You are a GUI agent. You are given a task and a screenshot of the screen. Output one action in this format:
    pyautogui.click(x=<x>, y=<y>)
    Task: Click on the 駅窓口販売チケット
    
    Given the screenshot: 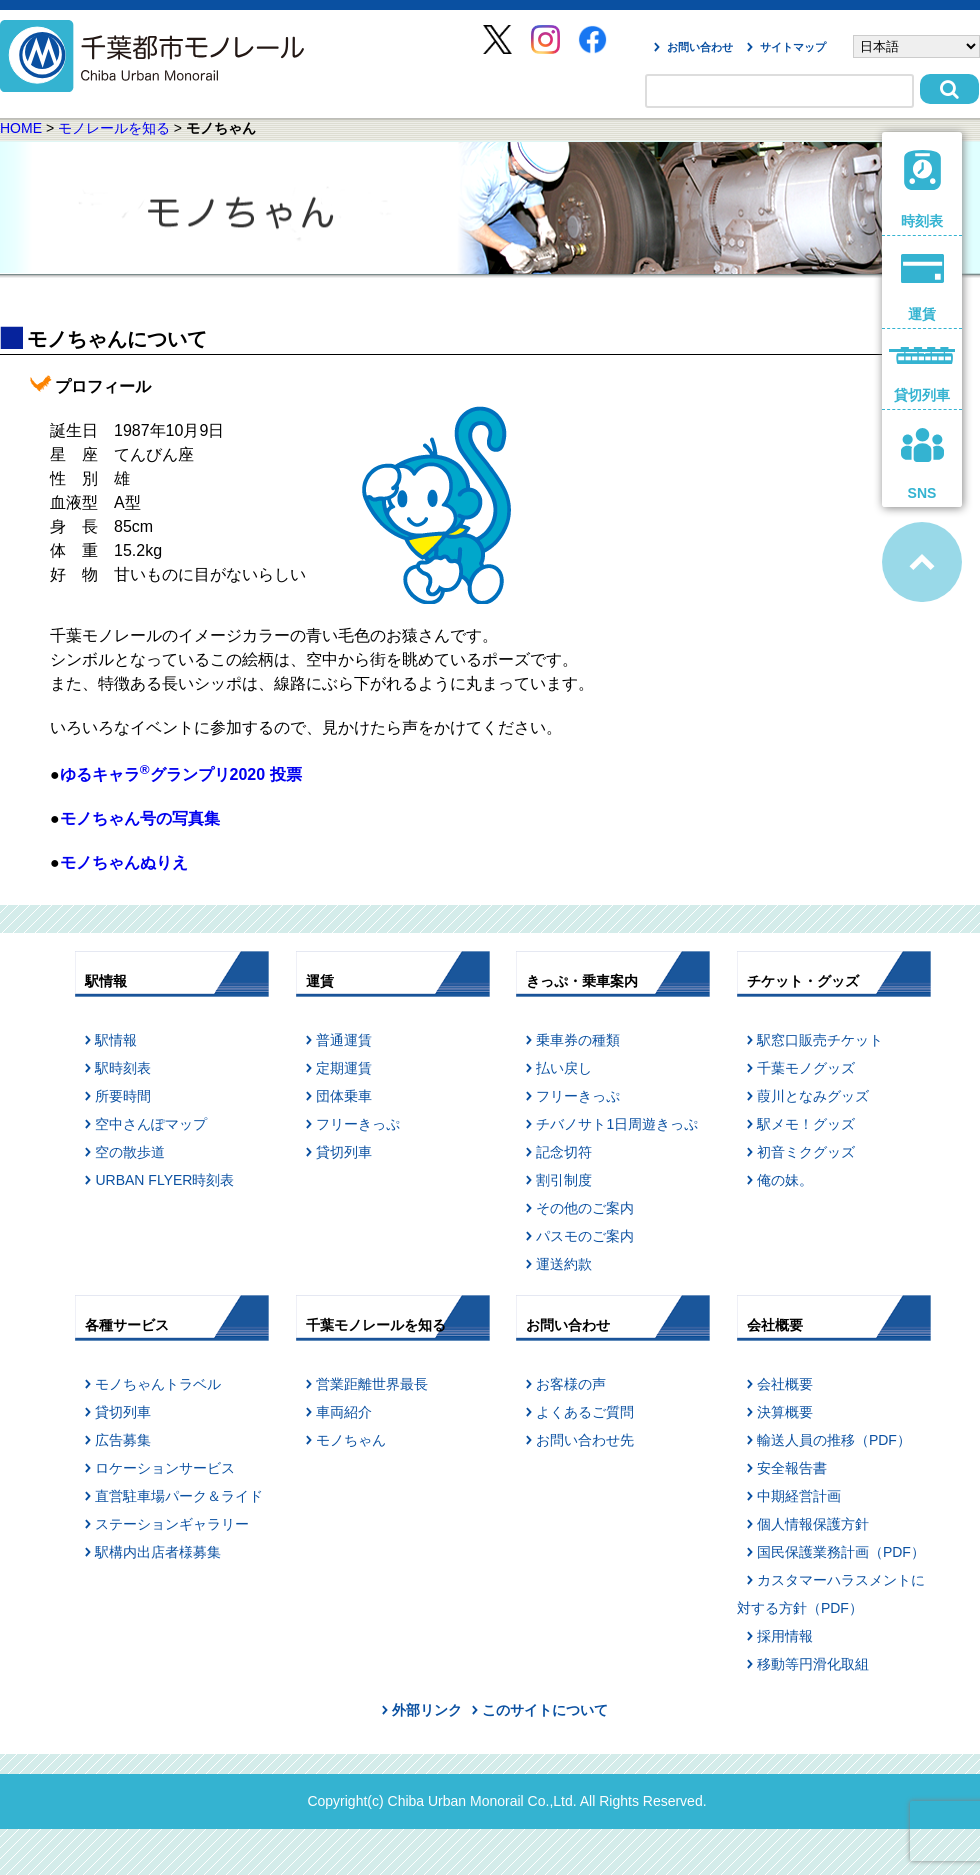 What is the action you would take?
    pyautogui.click(x=820, y=1040)
    